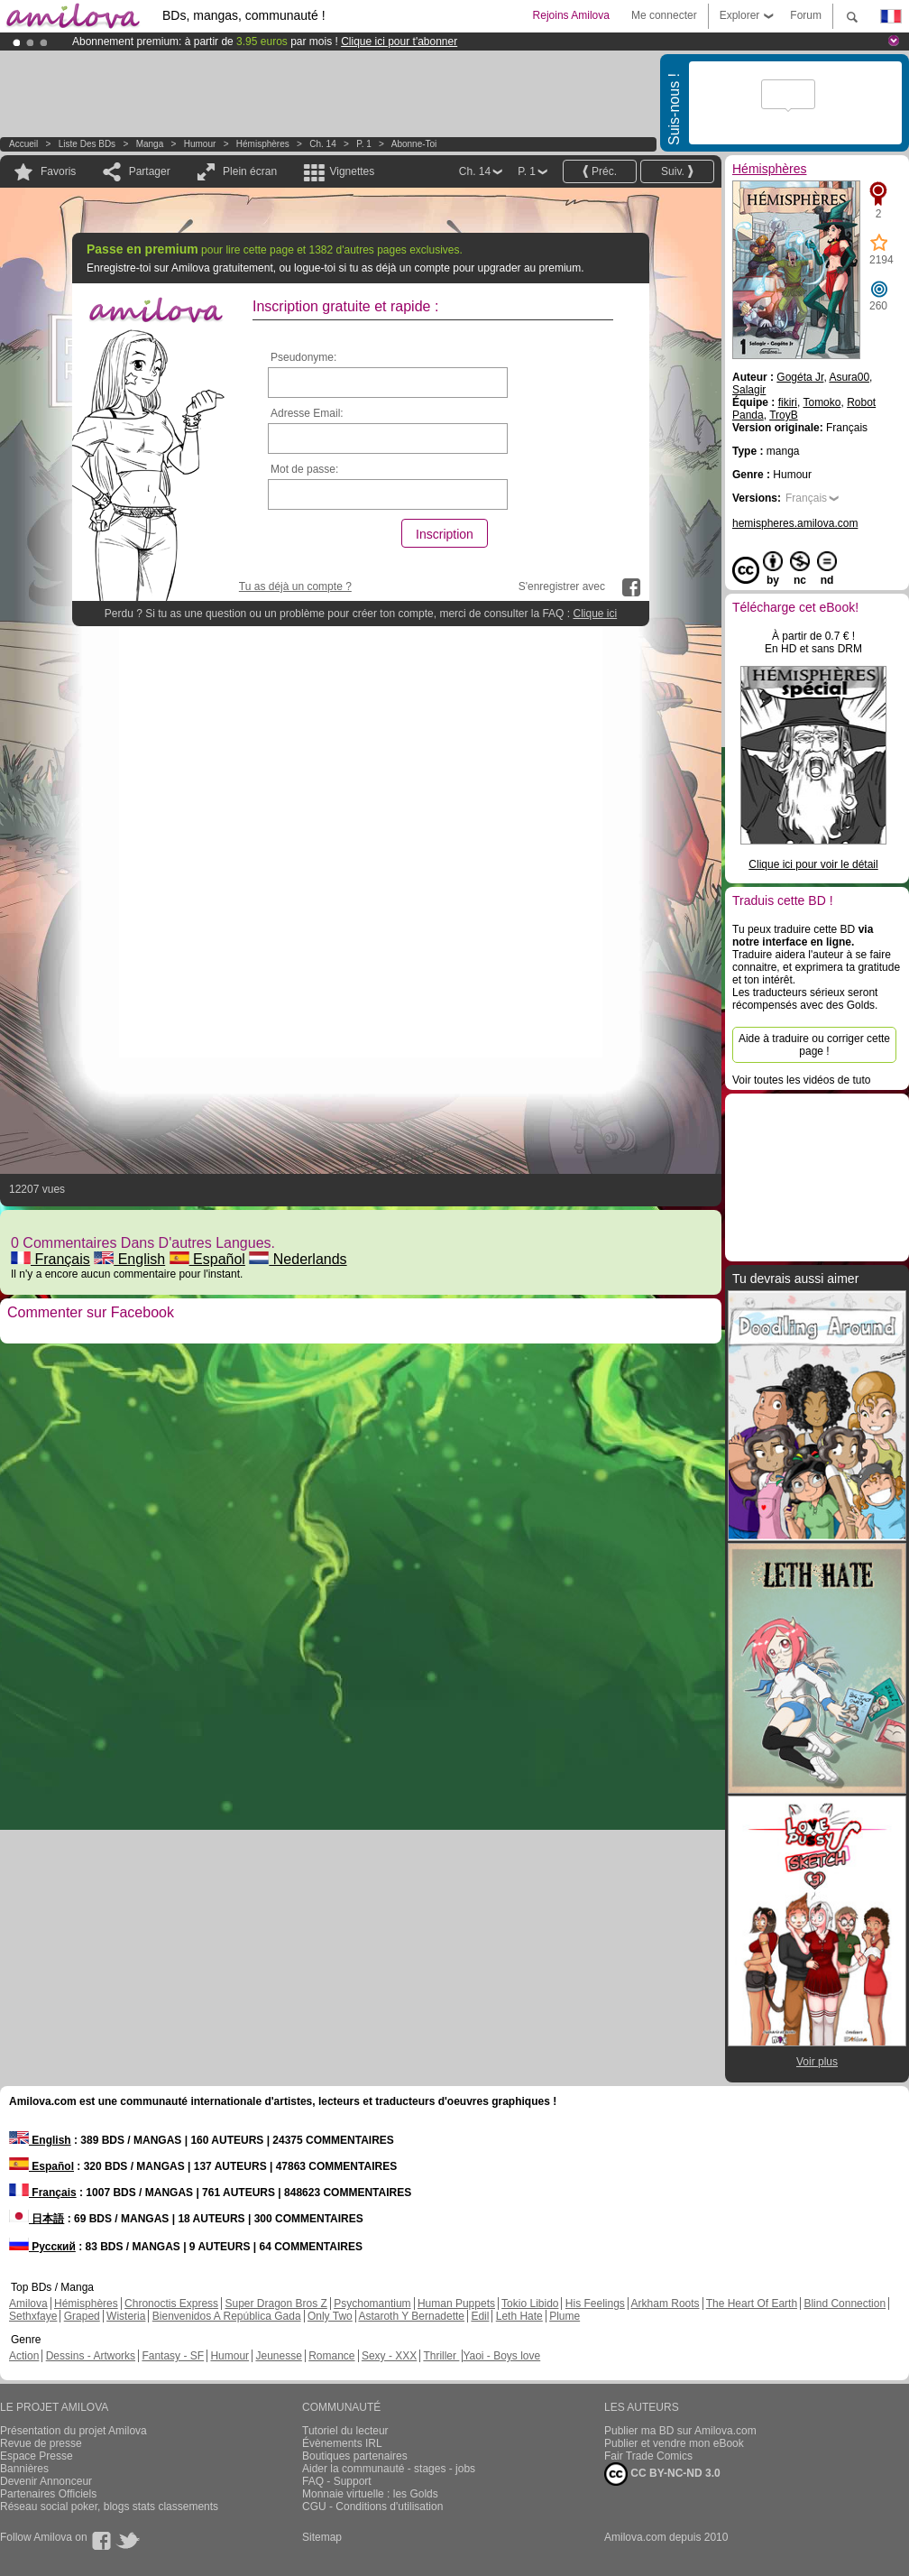 This screenshot has height=2576, width=909. What do you see at coordinates (330, 2316) in the screenshot?
I see `Only Two` at bounding box center [330, 2316].